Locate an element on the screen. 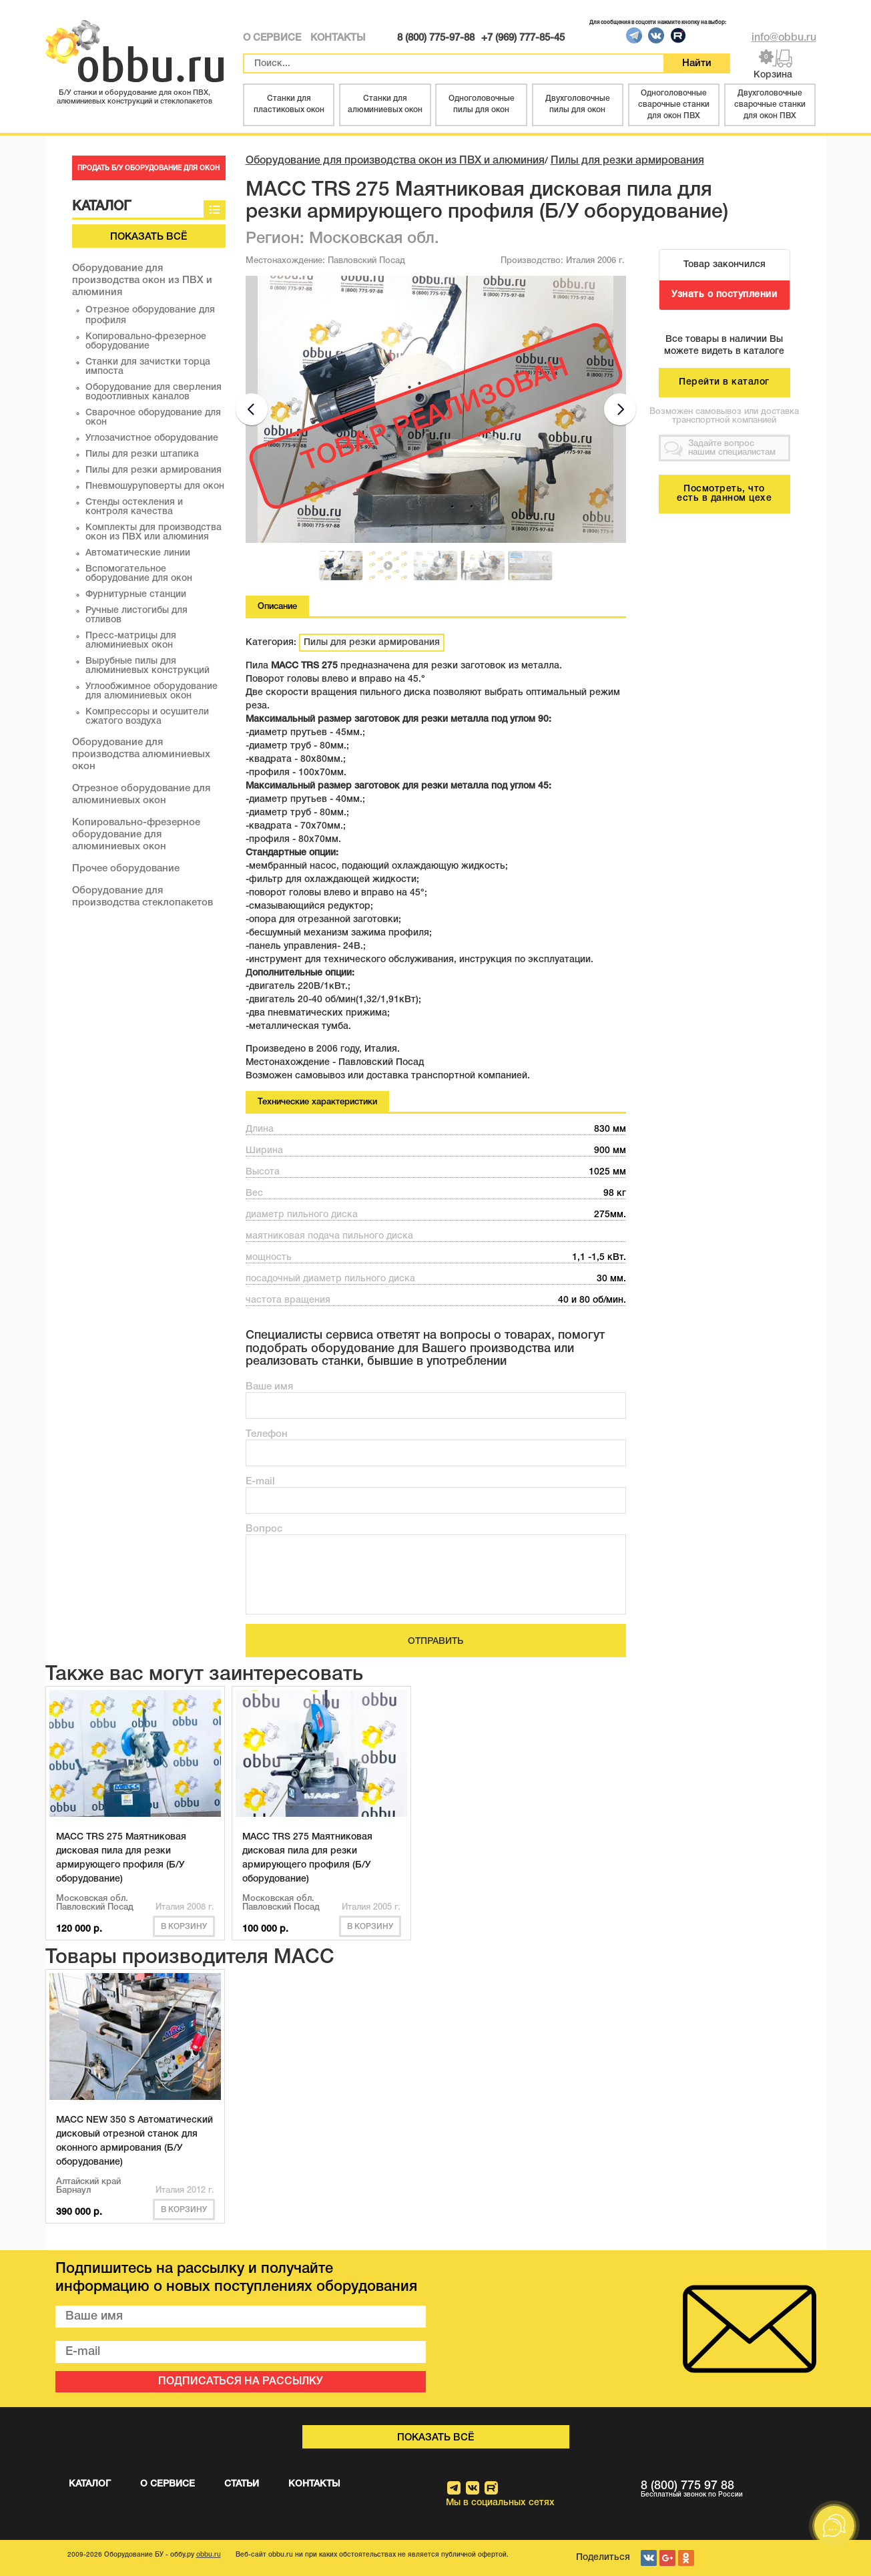 This screenshot has height=2576, width=871. Показать всё is located at coordinates (148, 237).